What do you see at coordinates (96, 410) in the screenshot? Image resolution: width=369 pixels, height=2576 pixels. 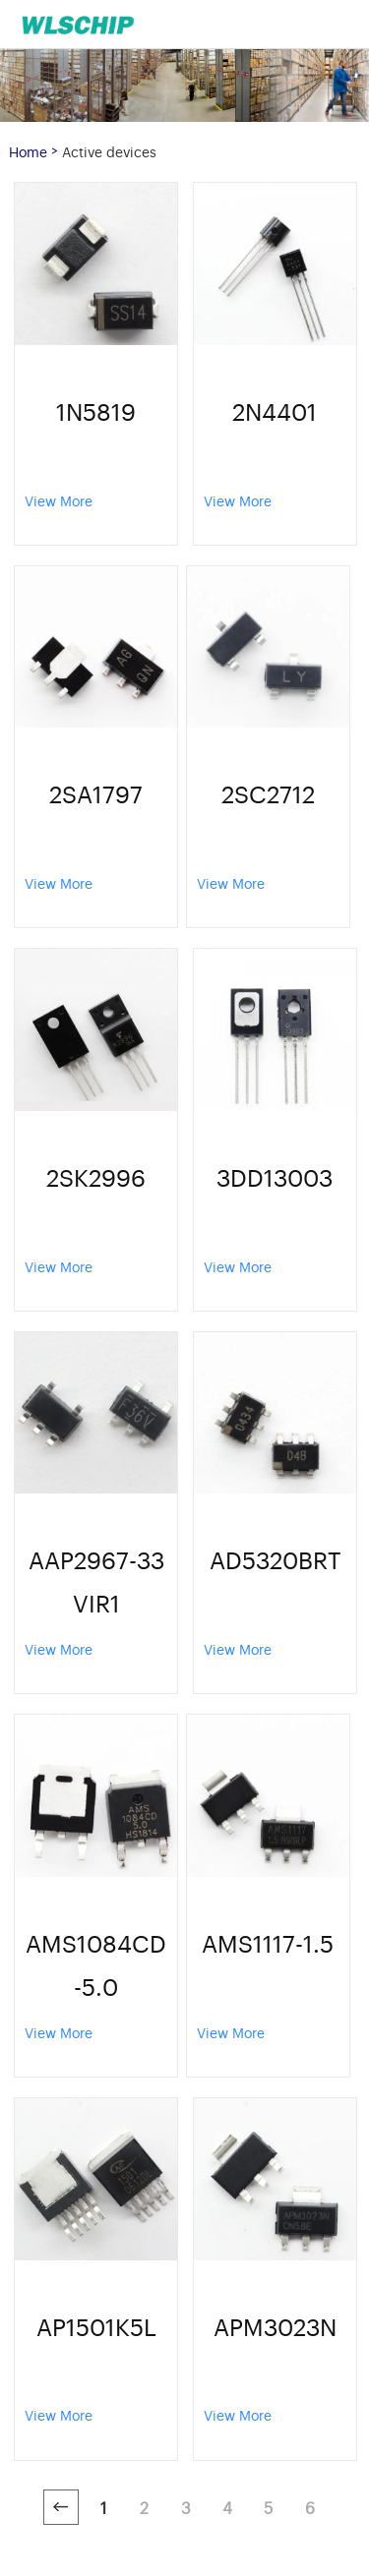 I see `1N5819` at bounding box center [96, 410].